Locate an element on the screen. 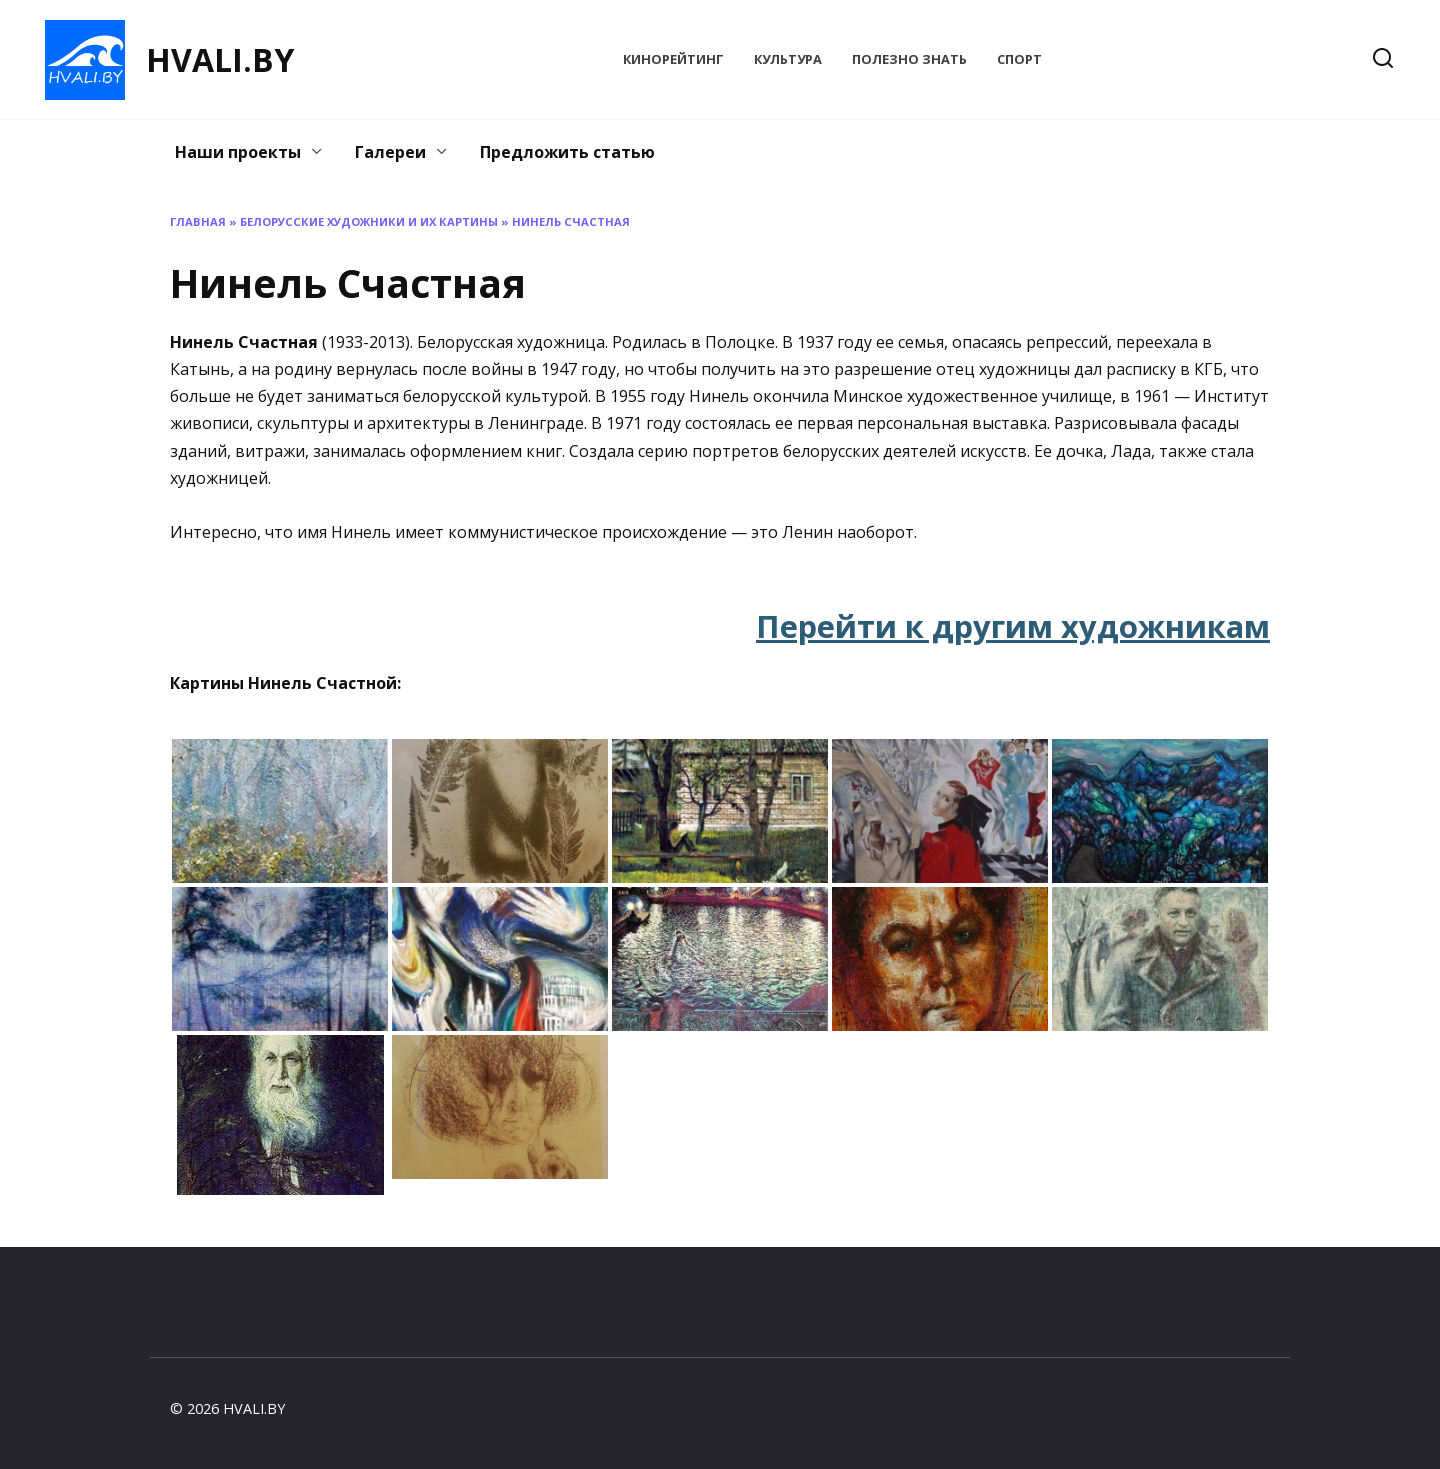 This screenshot has height=1469, width=1440. Спорт is located at coordinates (1019, 59).